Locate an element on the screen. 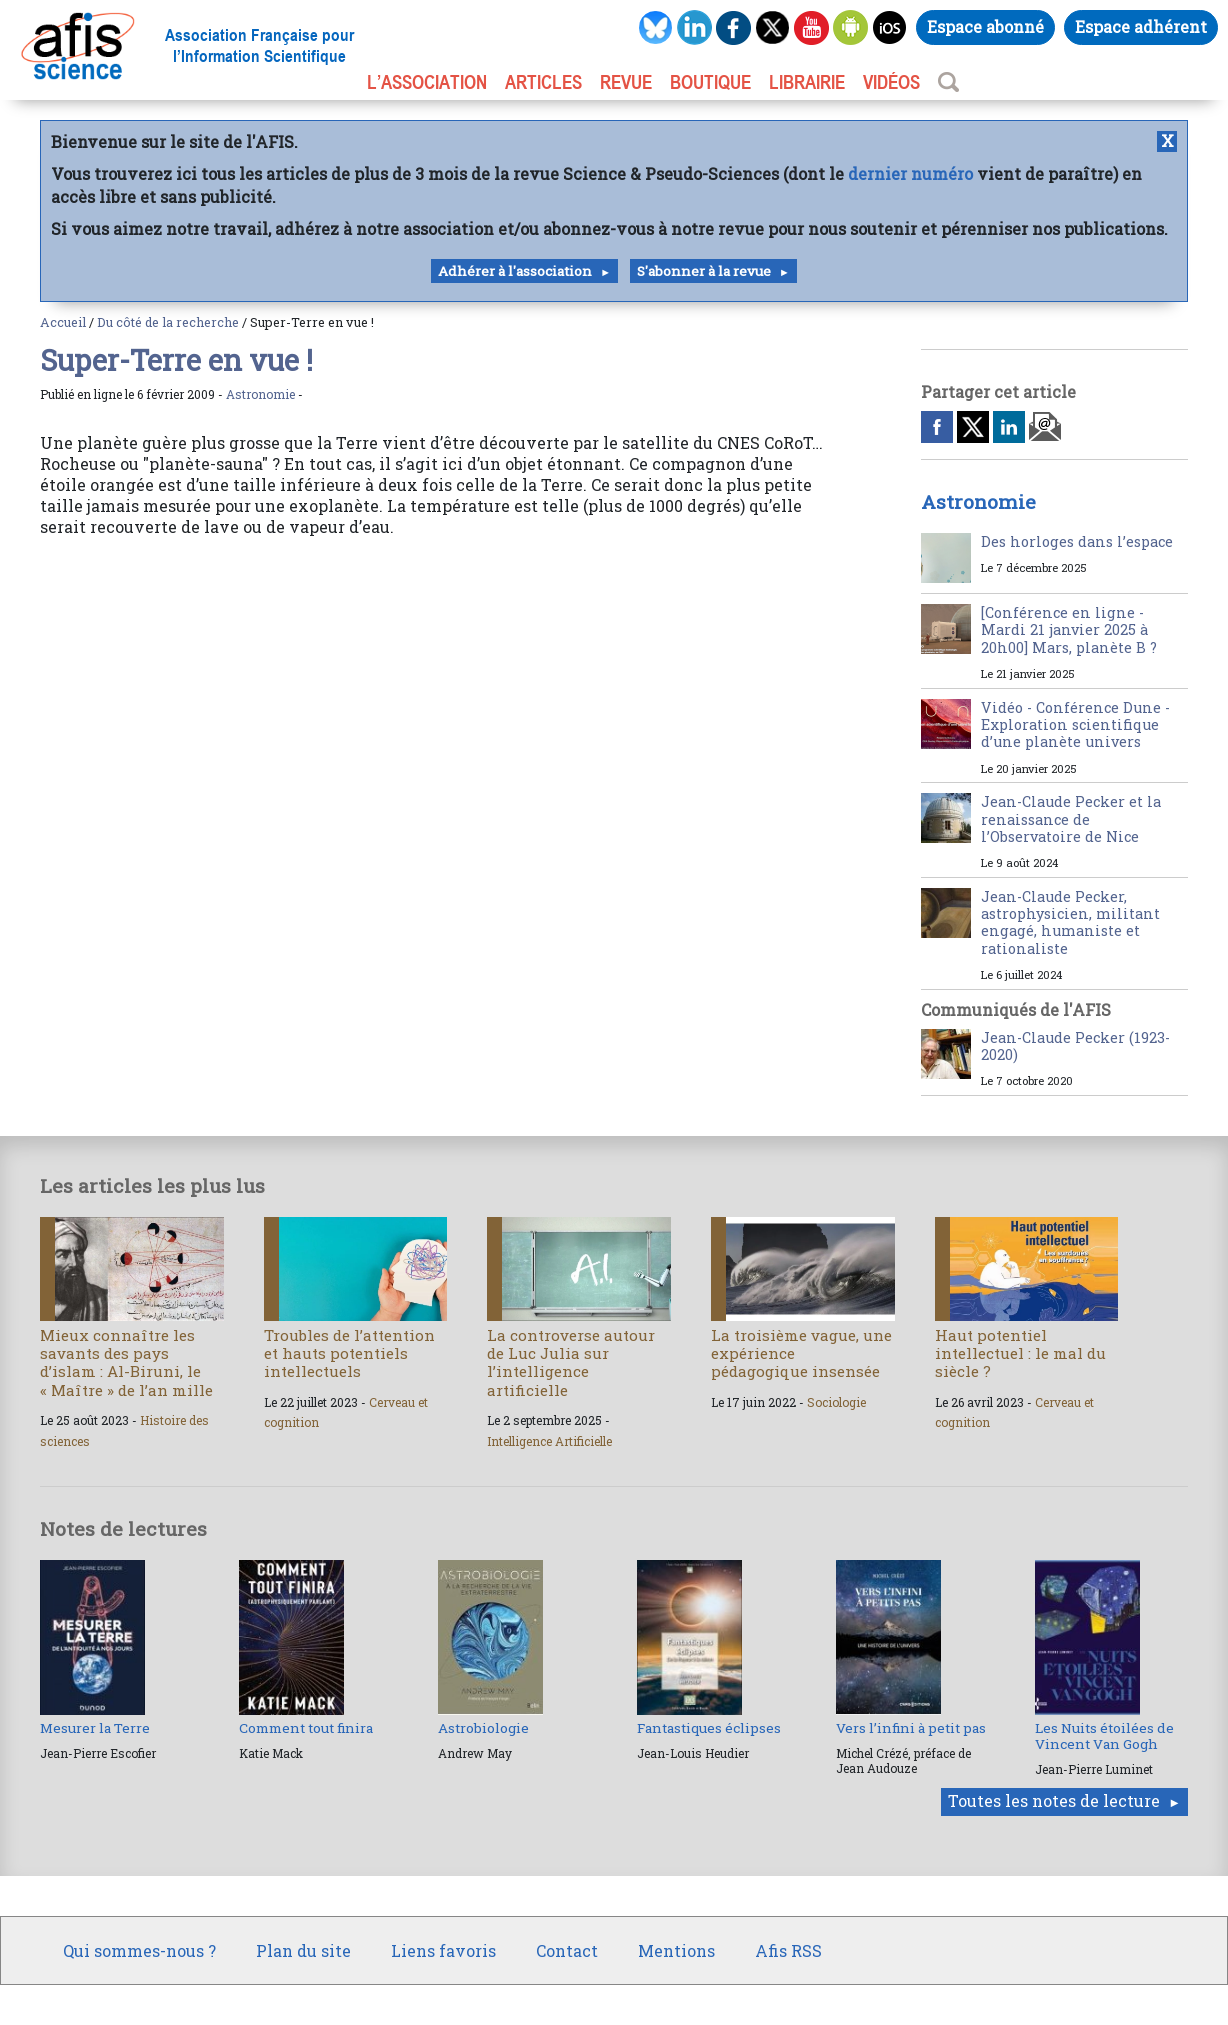 The image size is (1228, 2025). Troubles de l’attention et hauts potentiels intellectuels is located at coordinates (349, 1353).